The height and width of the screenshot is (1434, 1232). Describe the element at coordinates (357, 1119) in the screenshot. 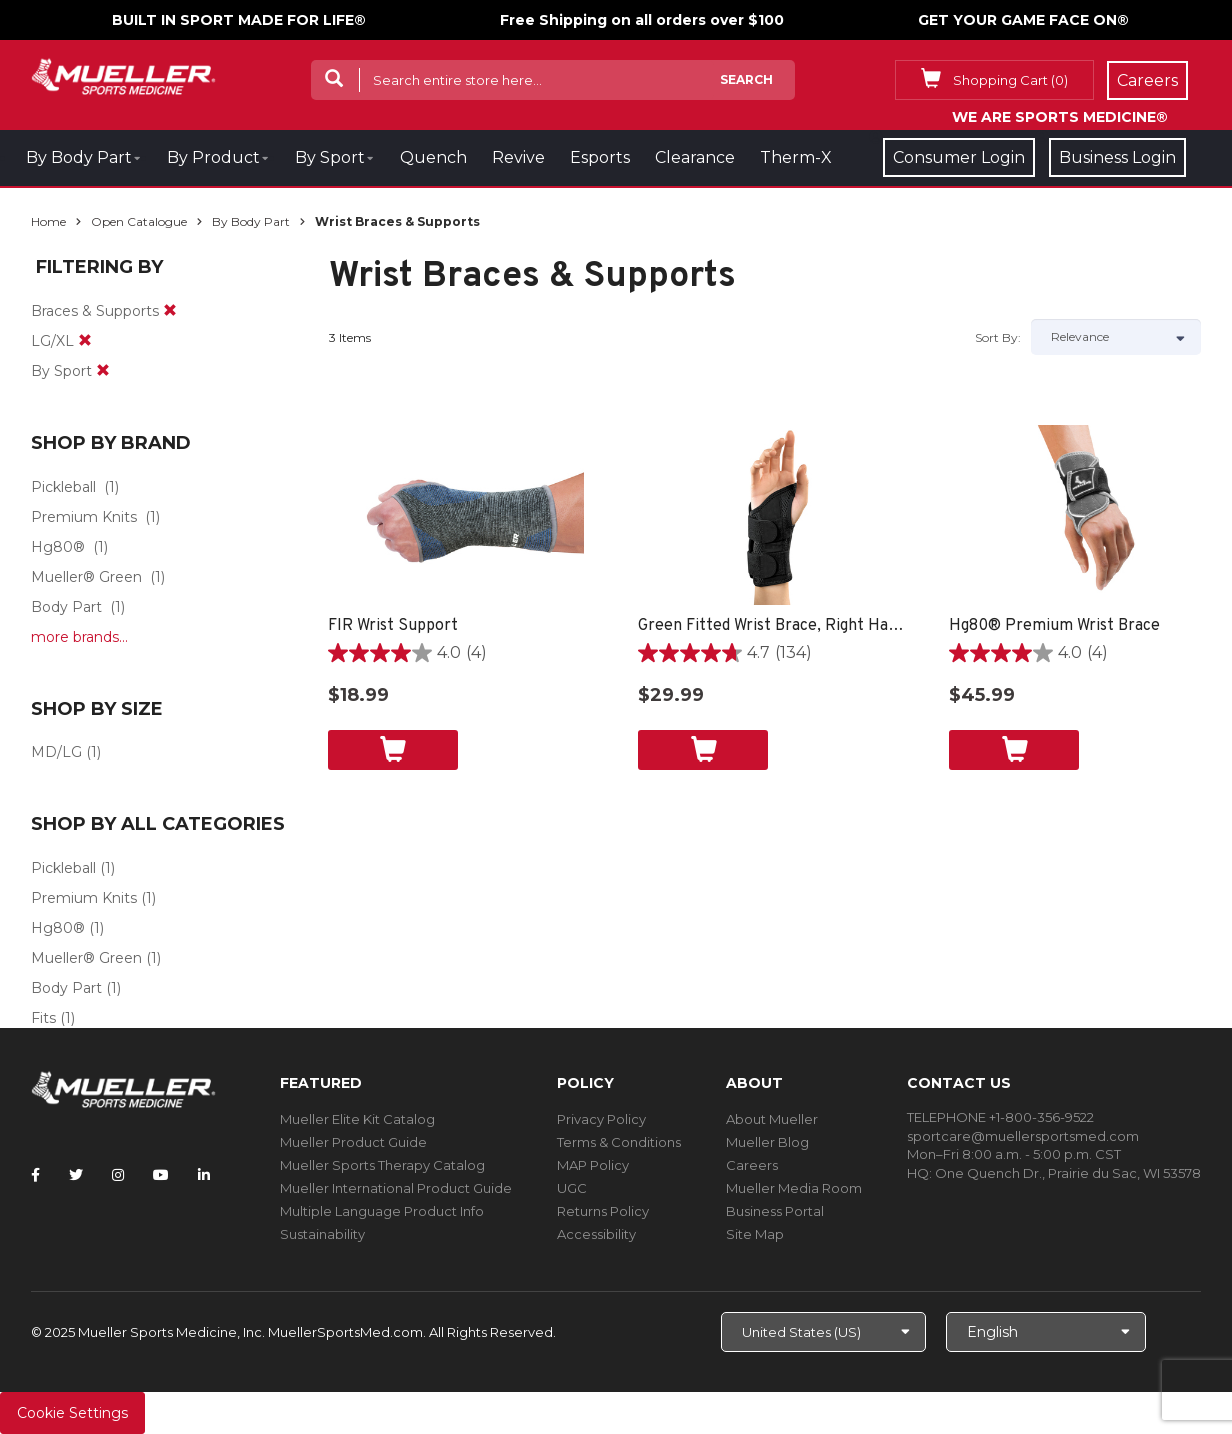

I see `Mueller Elite Kit Catalog` at that location.